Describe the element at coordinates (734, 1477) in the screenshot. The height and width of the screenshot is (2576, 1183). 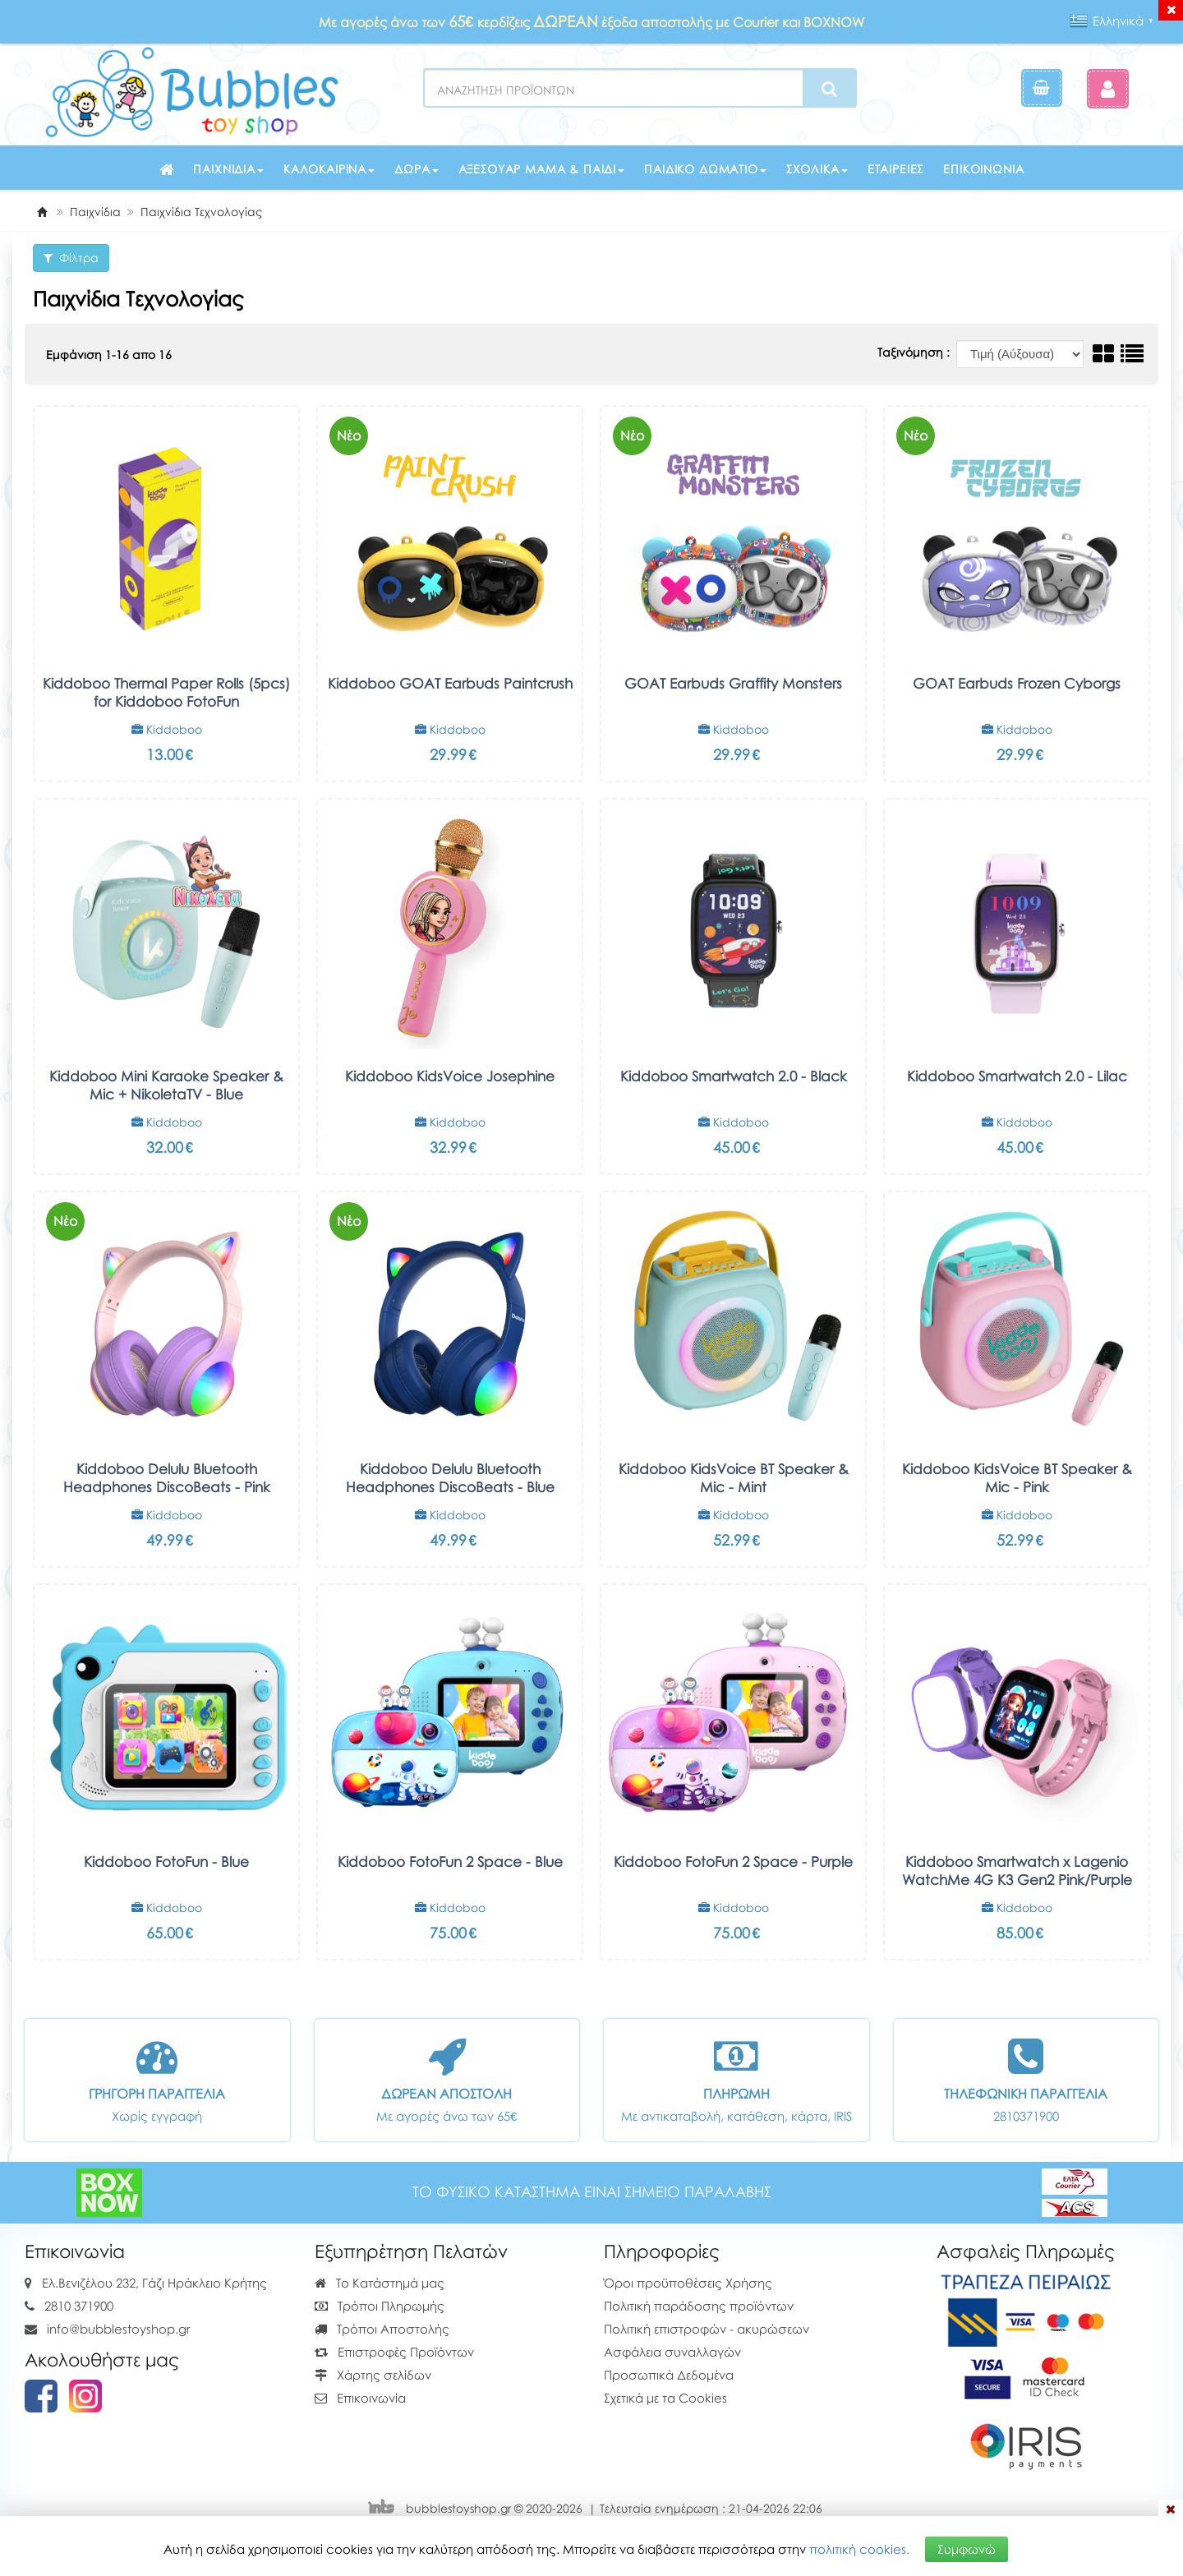
I see `Kiddoboo KidsVoice BT Speaker & Mic - Mint` at that location.